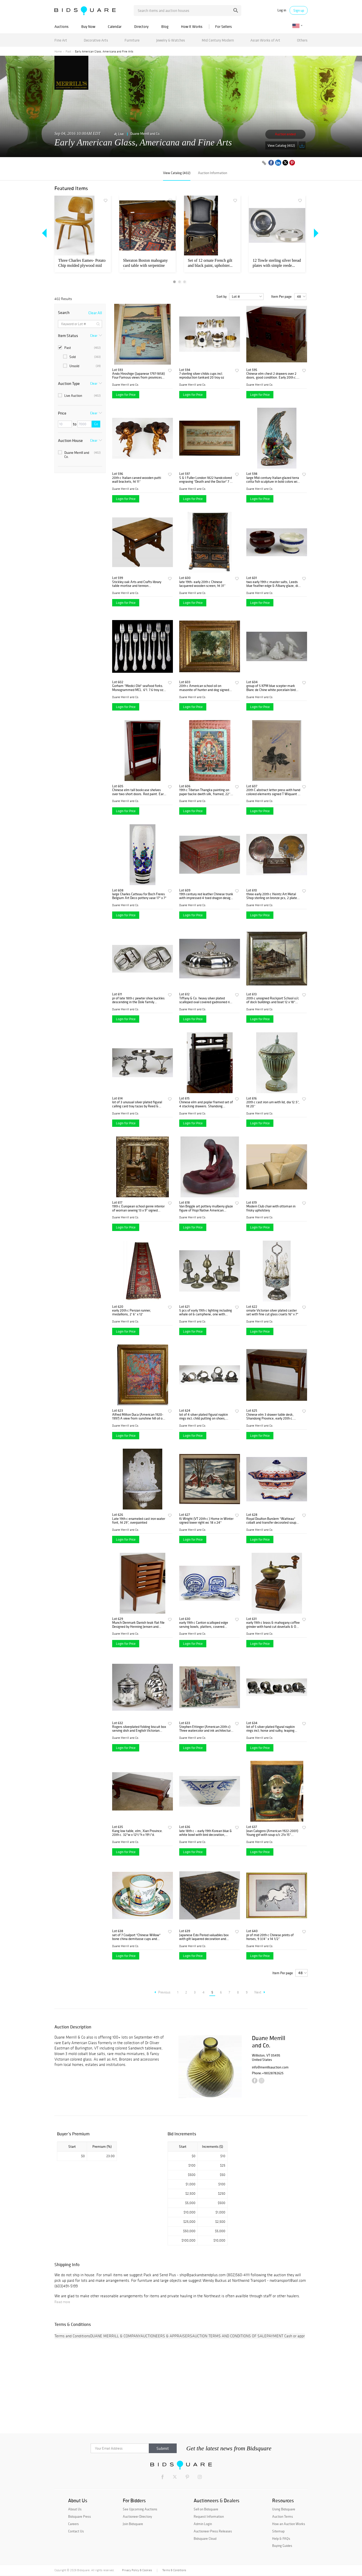 This screenshot has height=2576, width=362. I want to click on Unsold, so click(82, 366).